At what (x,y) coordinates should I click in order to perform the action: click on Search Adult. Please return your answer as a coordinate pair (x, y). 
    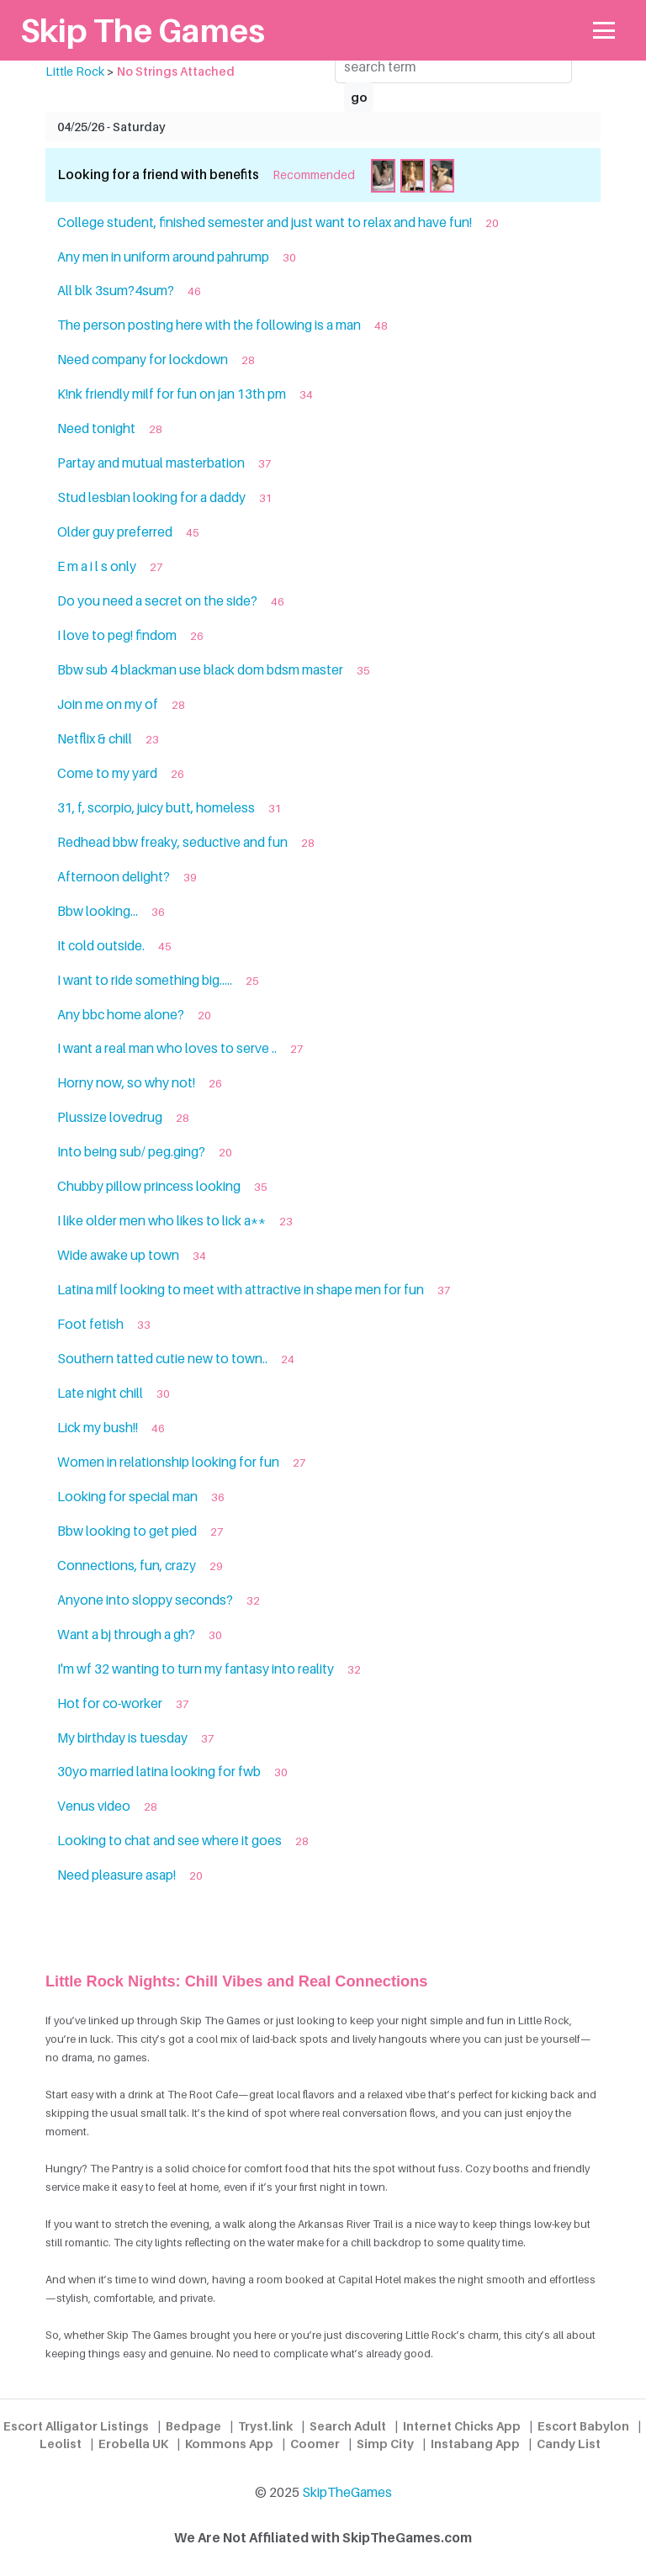
    Looking at the image, I should click on (348, 2426).